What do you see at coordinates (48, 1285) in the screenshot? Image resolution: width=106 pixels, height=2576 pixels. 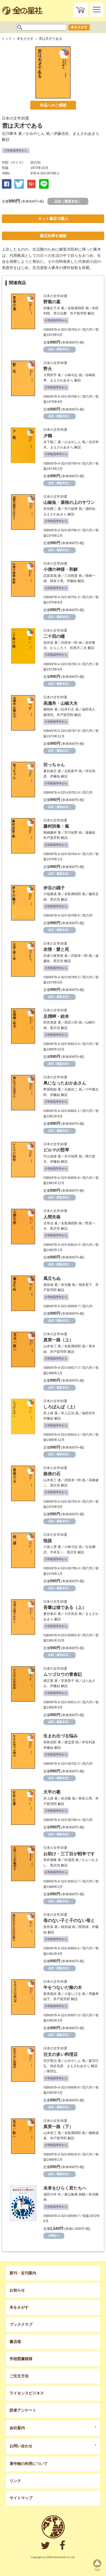 I see `堀辰雄` at bounding box center [48, 1285].